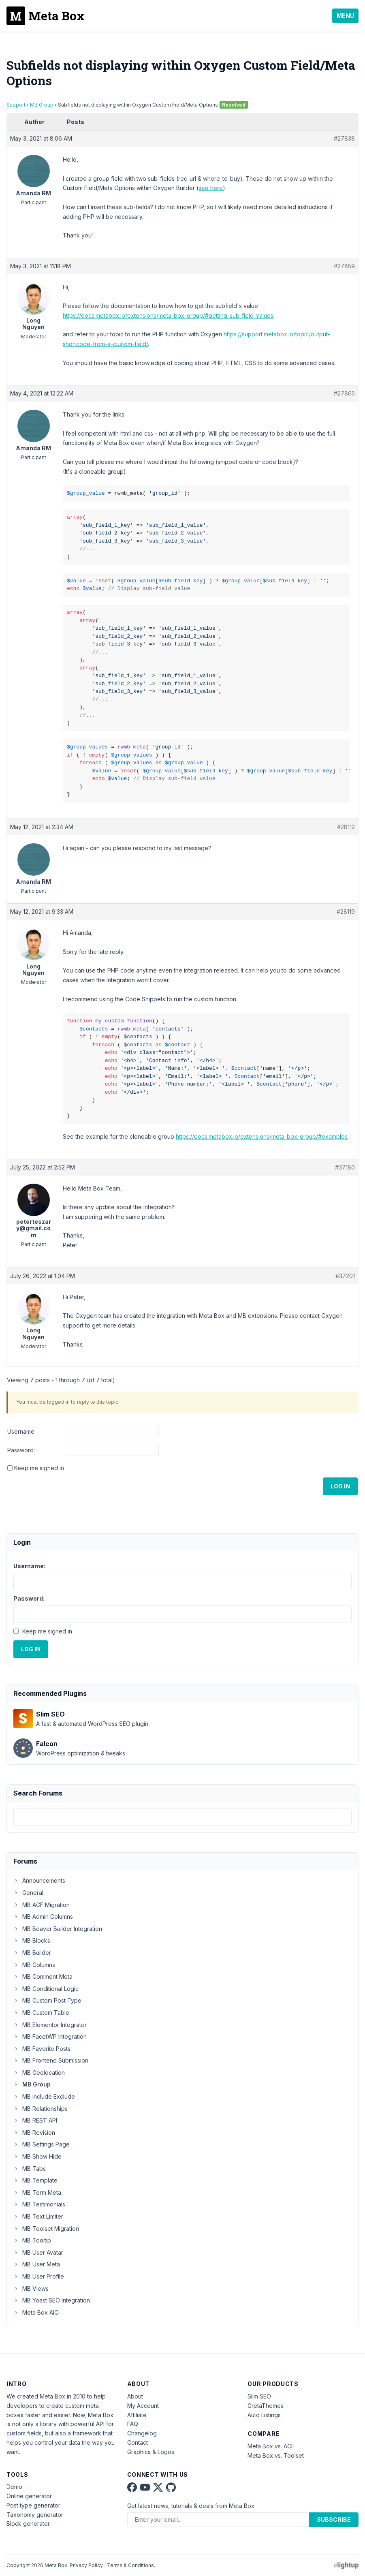 The image size is (365, 2576). What do you see at coordinates (39, 1467) in the screenshot?
I see `Keep me signed in` at bounding box center [39, 1467].